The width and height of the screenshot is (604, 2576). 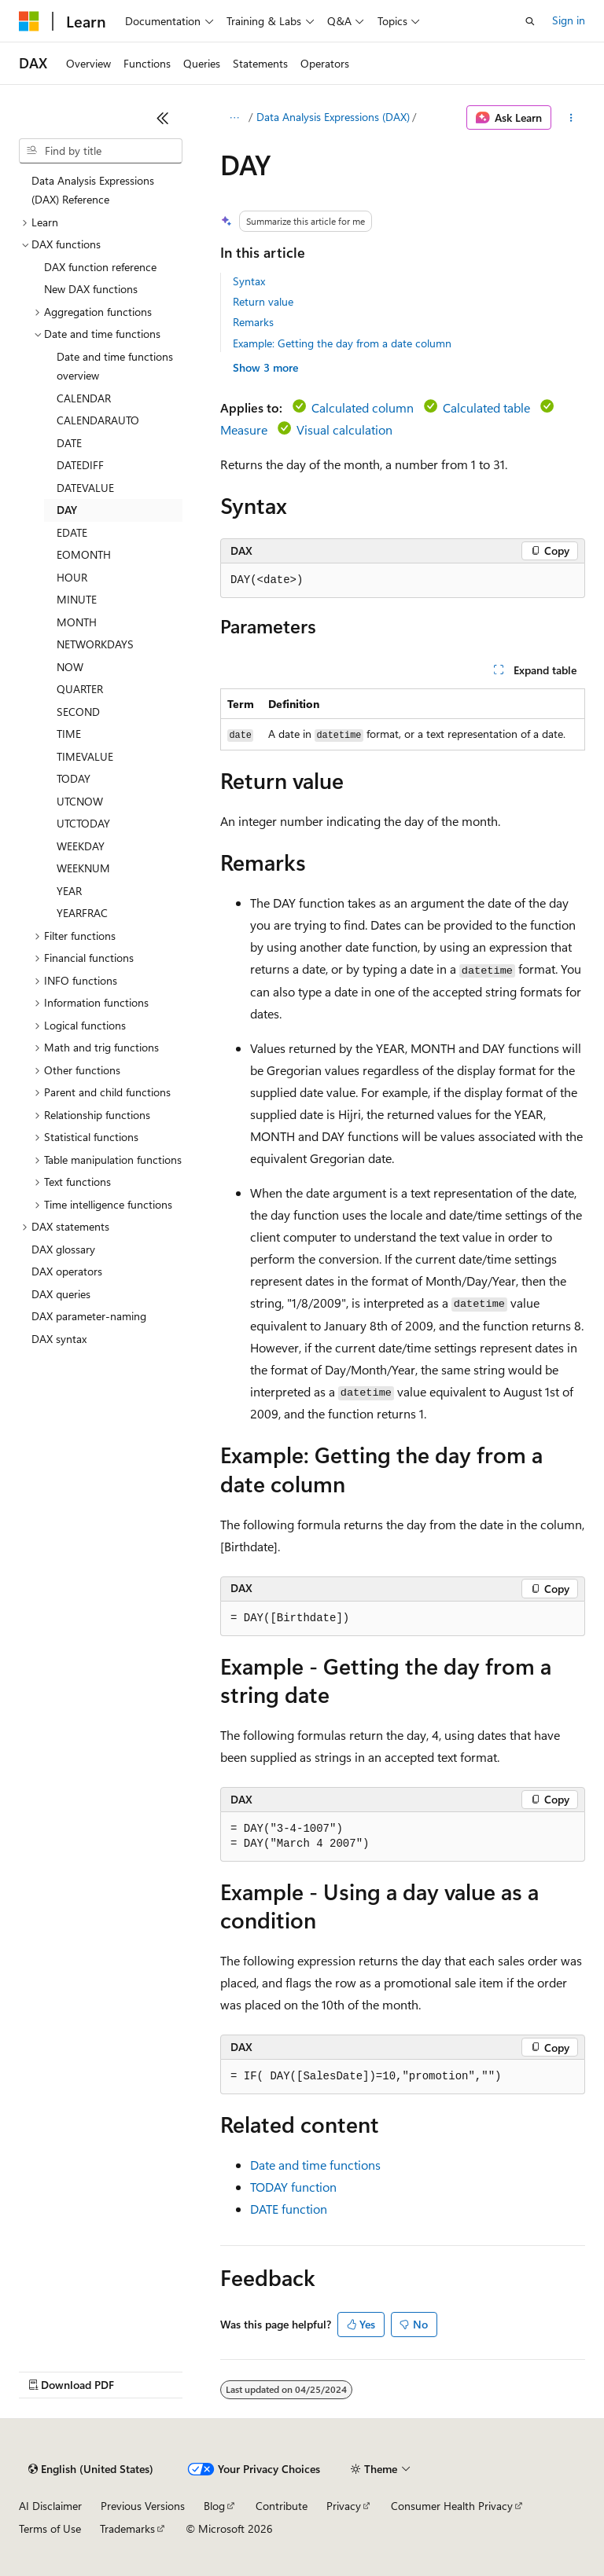 I want to click on DAX syntax [treeitem], so click(x=59, y=1338).